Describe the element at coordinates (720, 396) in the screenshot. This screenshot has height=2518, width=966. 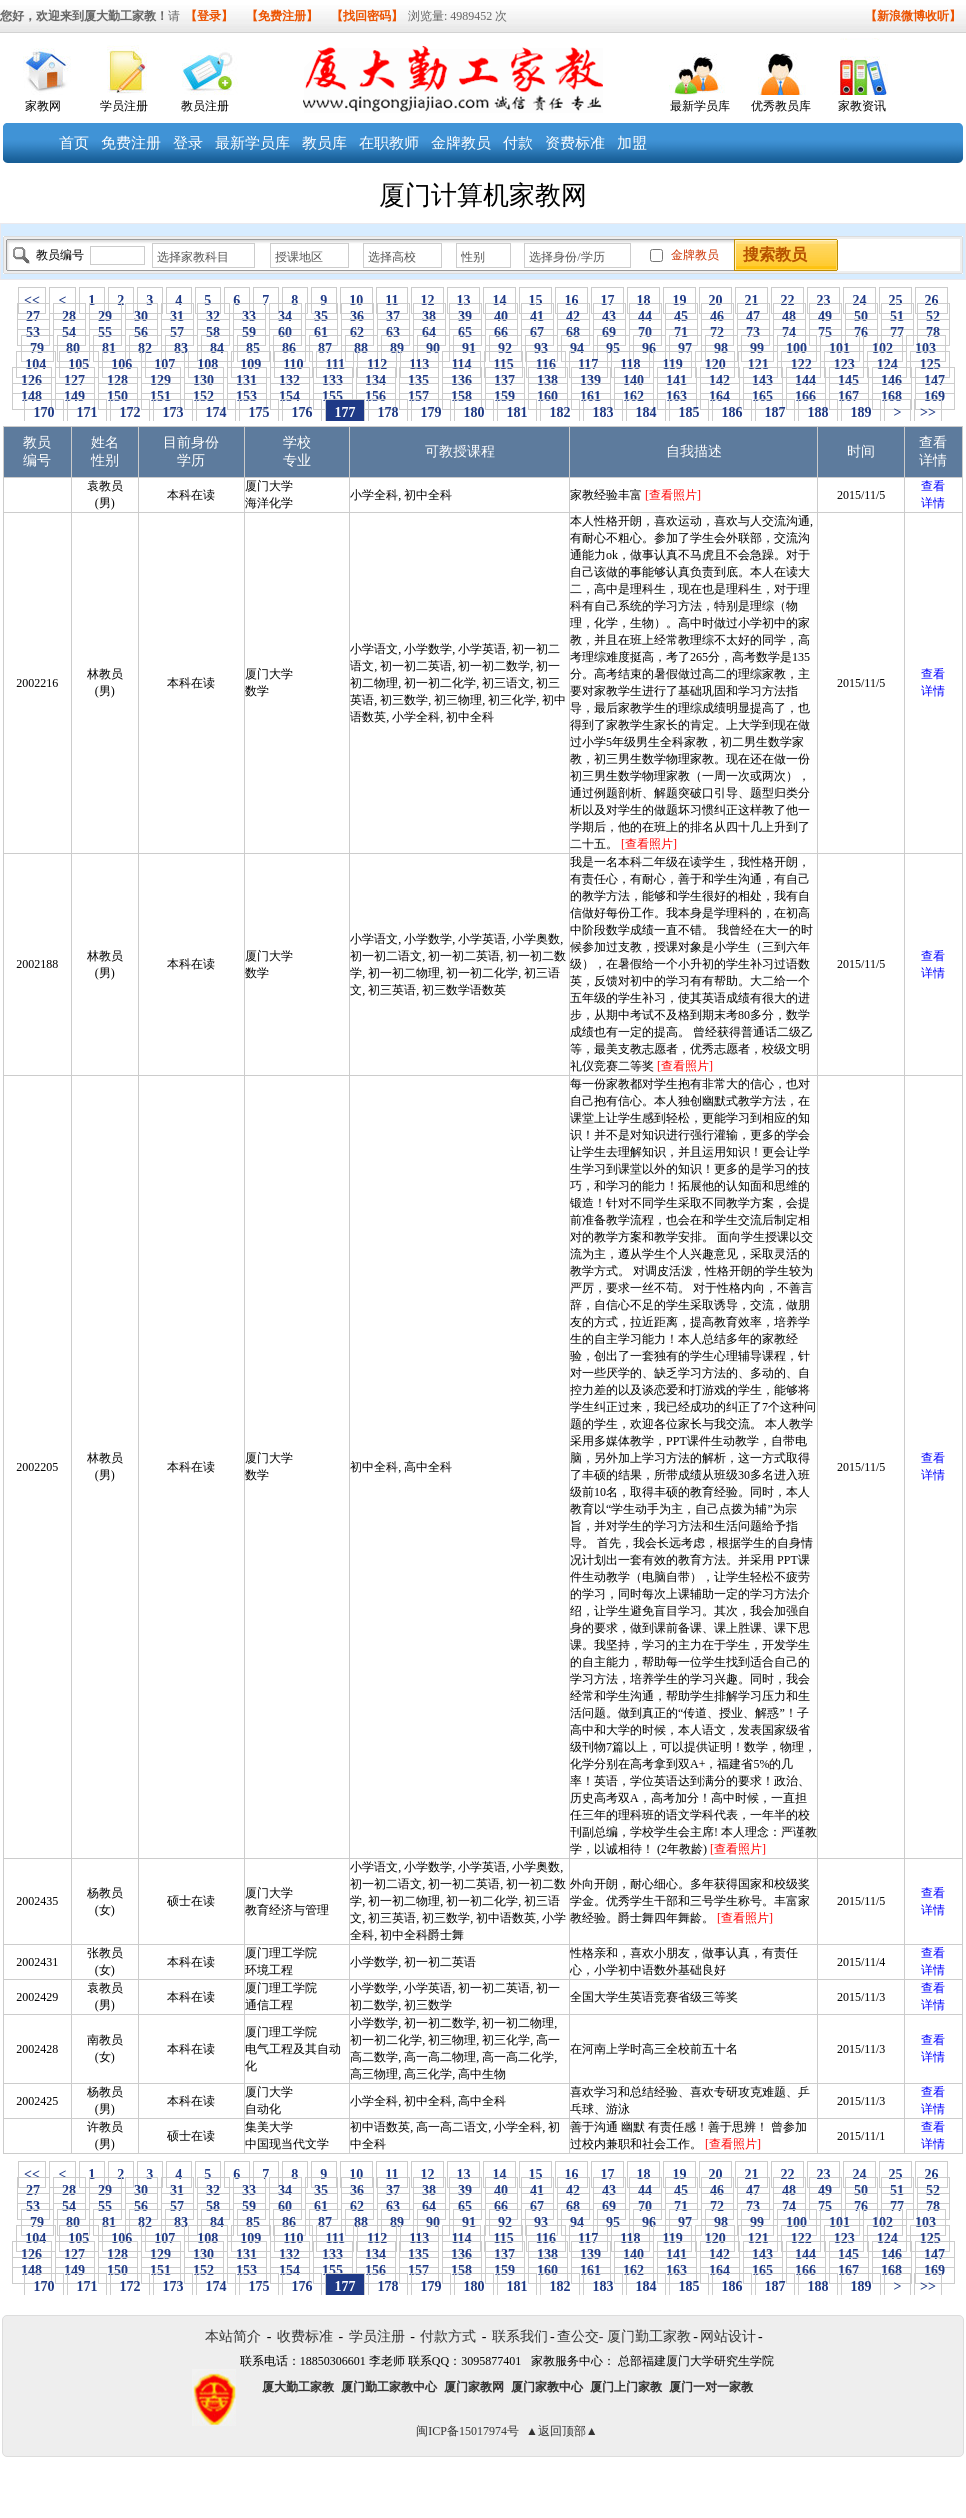
I see `164` at that location.